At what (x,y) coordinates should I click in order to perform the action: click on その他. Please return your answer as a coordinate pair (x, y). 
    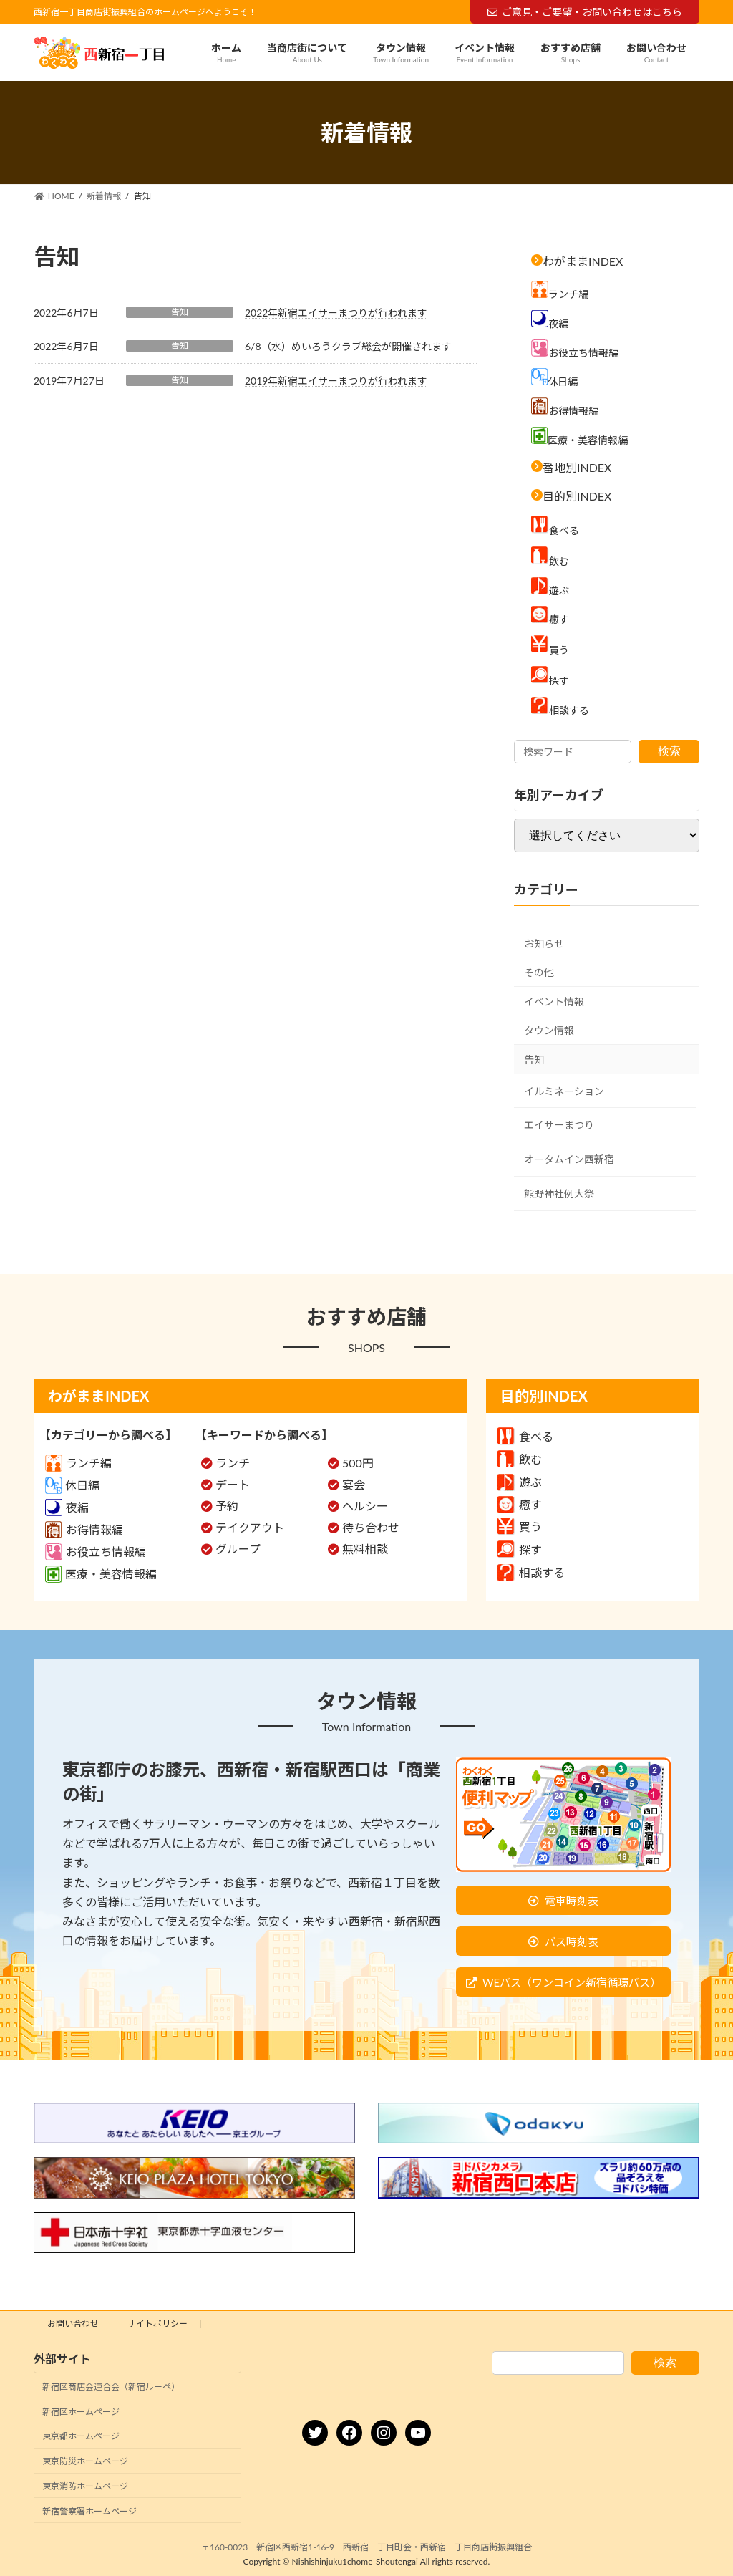
    Looking at the image, I should click on (539, 972).